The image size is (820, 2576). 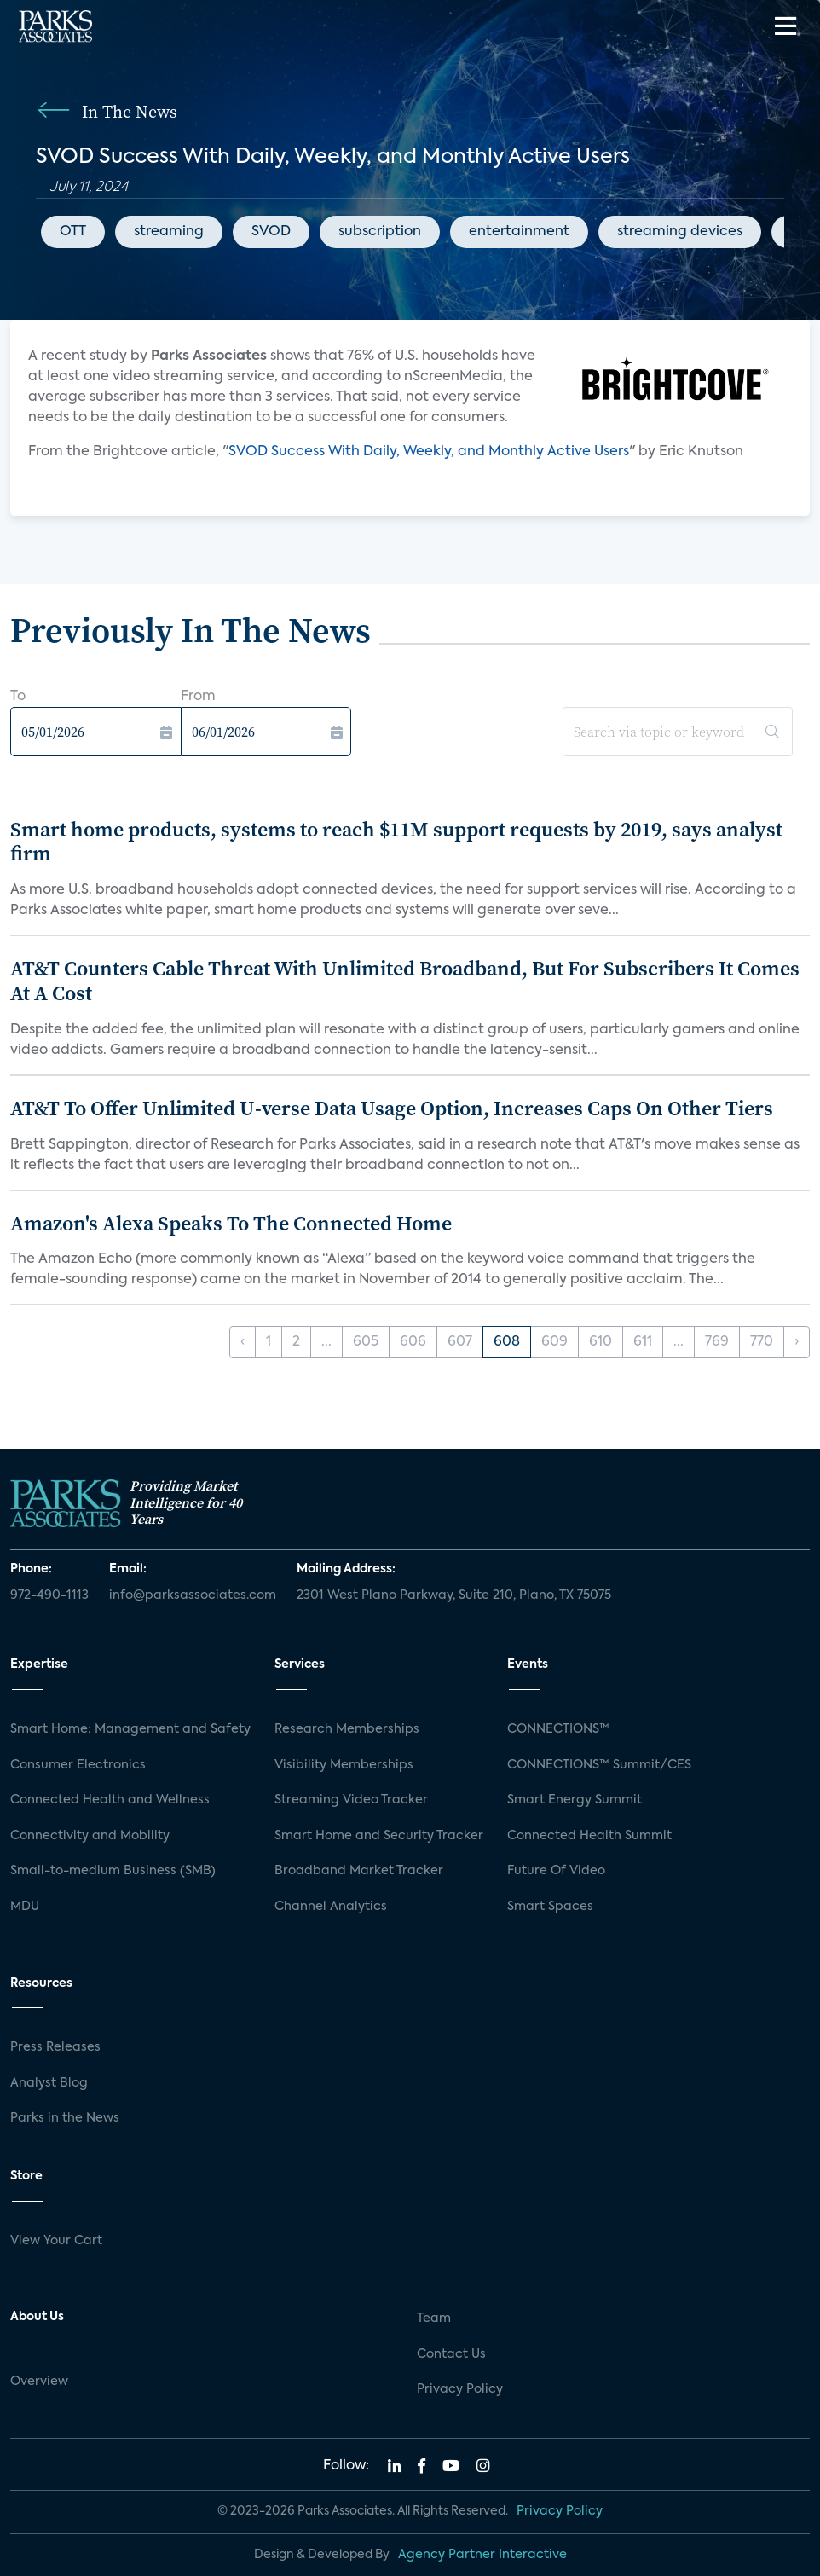 What do you see at coordinates (434, 2318) in the screenshot?
I see `Team` at bounding box center [434, 2318].